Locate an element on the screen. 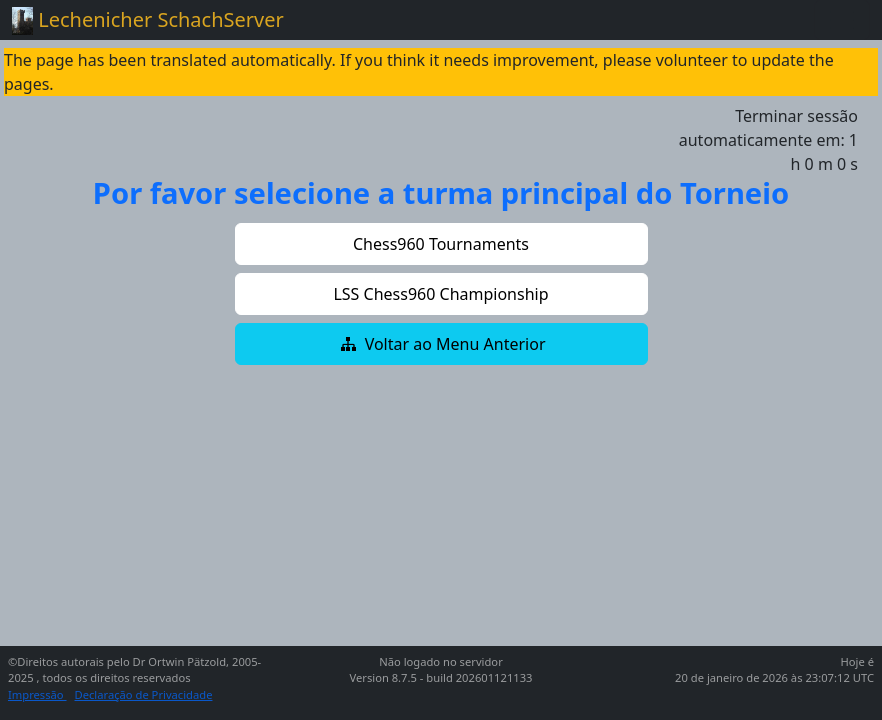 This screenshot has height=720, width=882. [button] is located at coordinates (441, 244).